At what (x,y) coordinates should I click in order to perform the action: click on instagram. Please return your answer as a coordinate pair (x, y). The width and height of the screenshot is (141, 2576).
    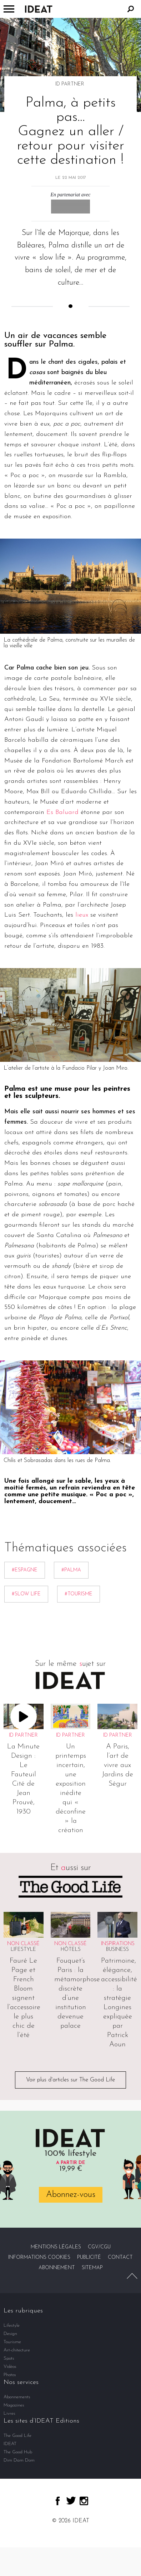
    Looking at the image, I should click on (84, 2501).